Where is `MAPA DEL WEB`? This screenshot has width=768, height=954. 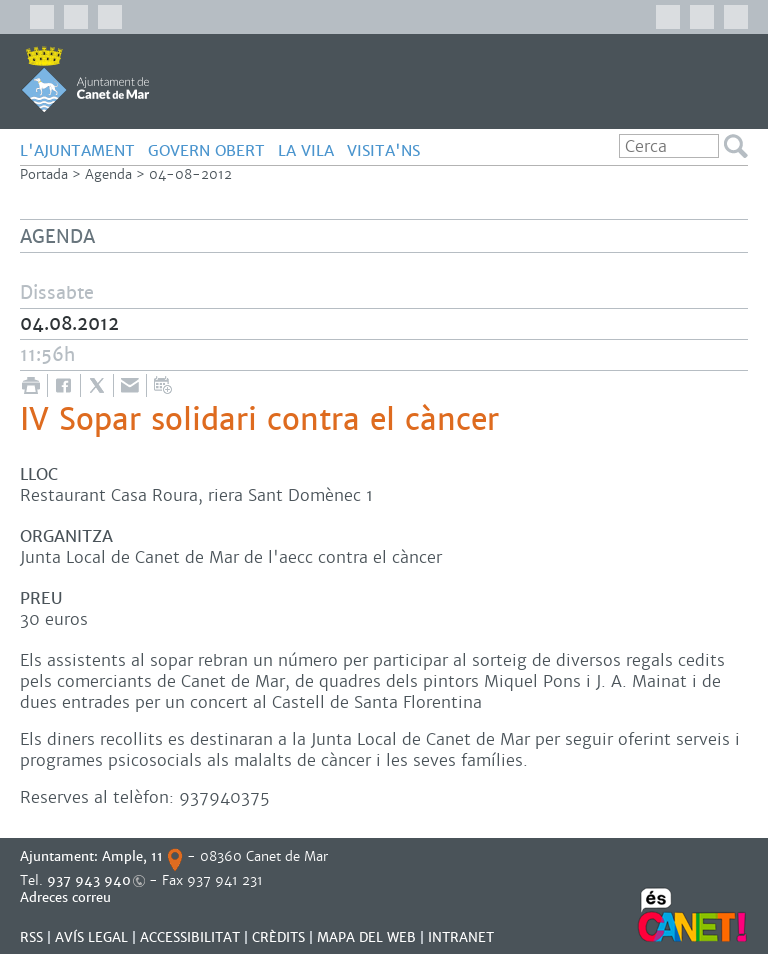
MAPA DEL WEB is located at coordinates (366, 937).